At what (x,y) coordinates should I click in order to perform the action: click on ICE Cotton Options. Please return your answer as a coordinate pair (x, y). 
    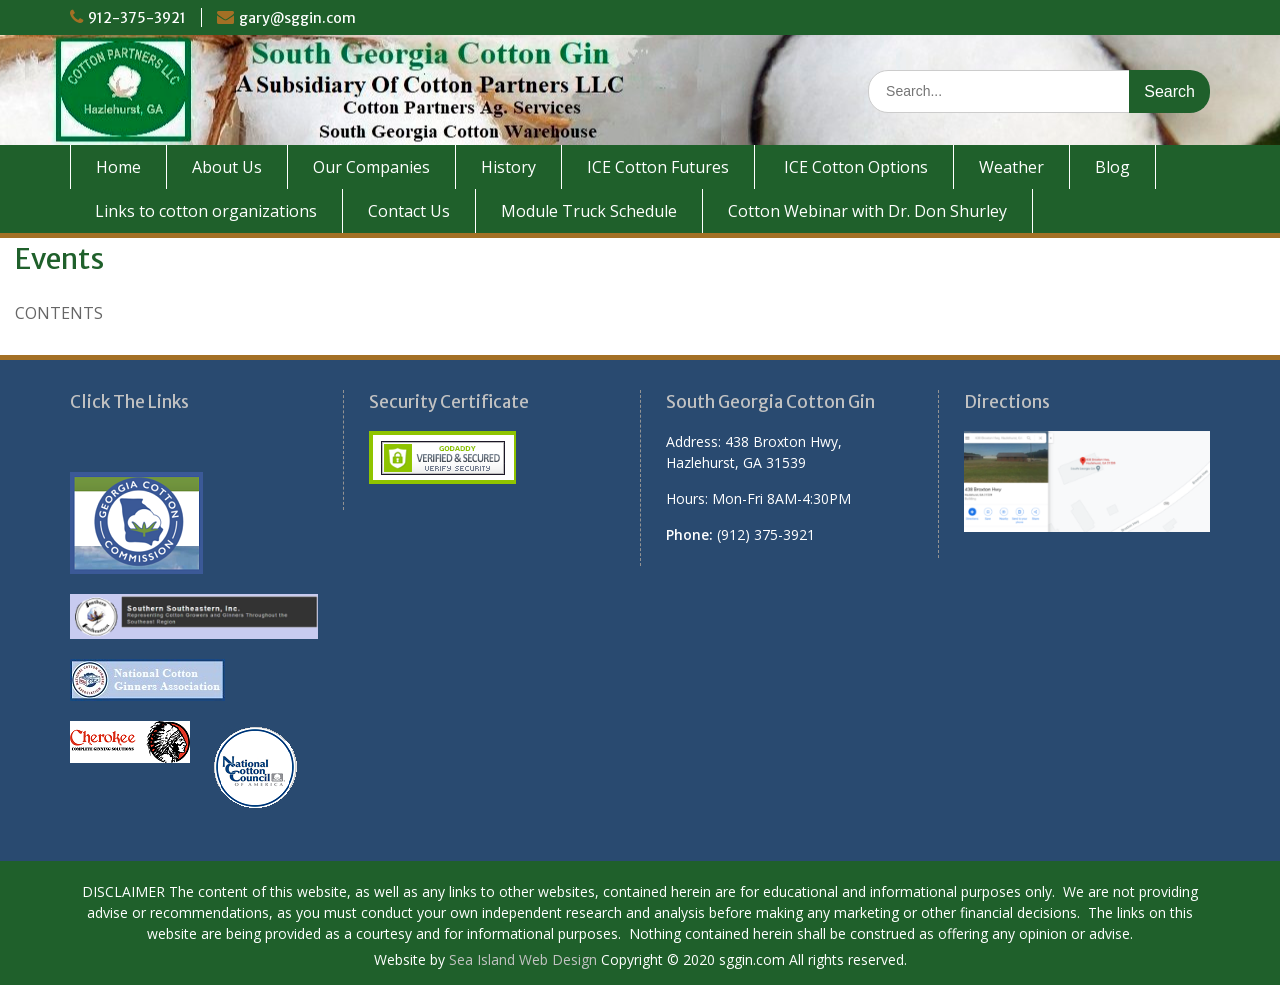
    Looking at the image, I should click on (854, 167).